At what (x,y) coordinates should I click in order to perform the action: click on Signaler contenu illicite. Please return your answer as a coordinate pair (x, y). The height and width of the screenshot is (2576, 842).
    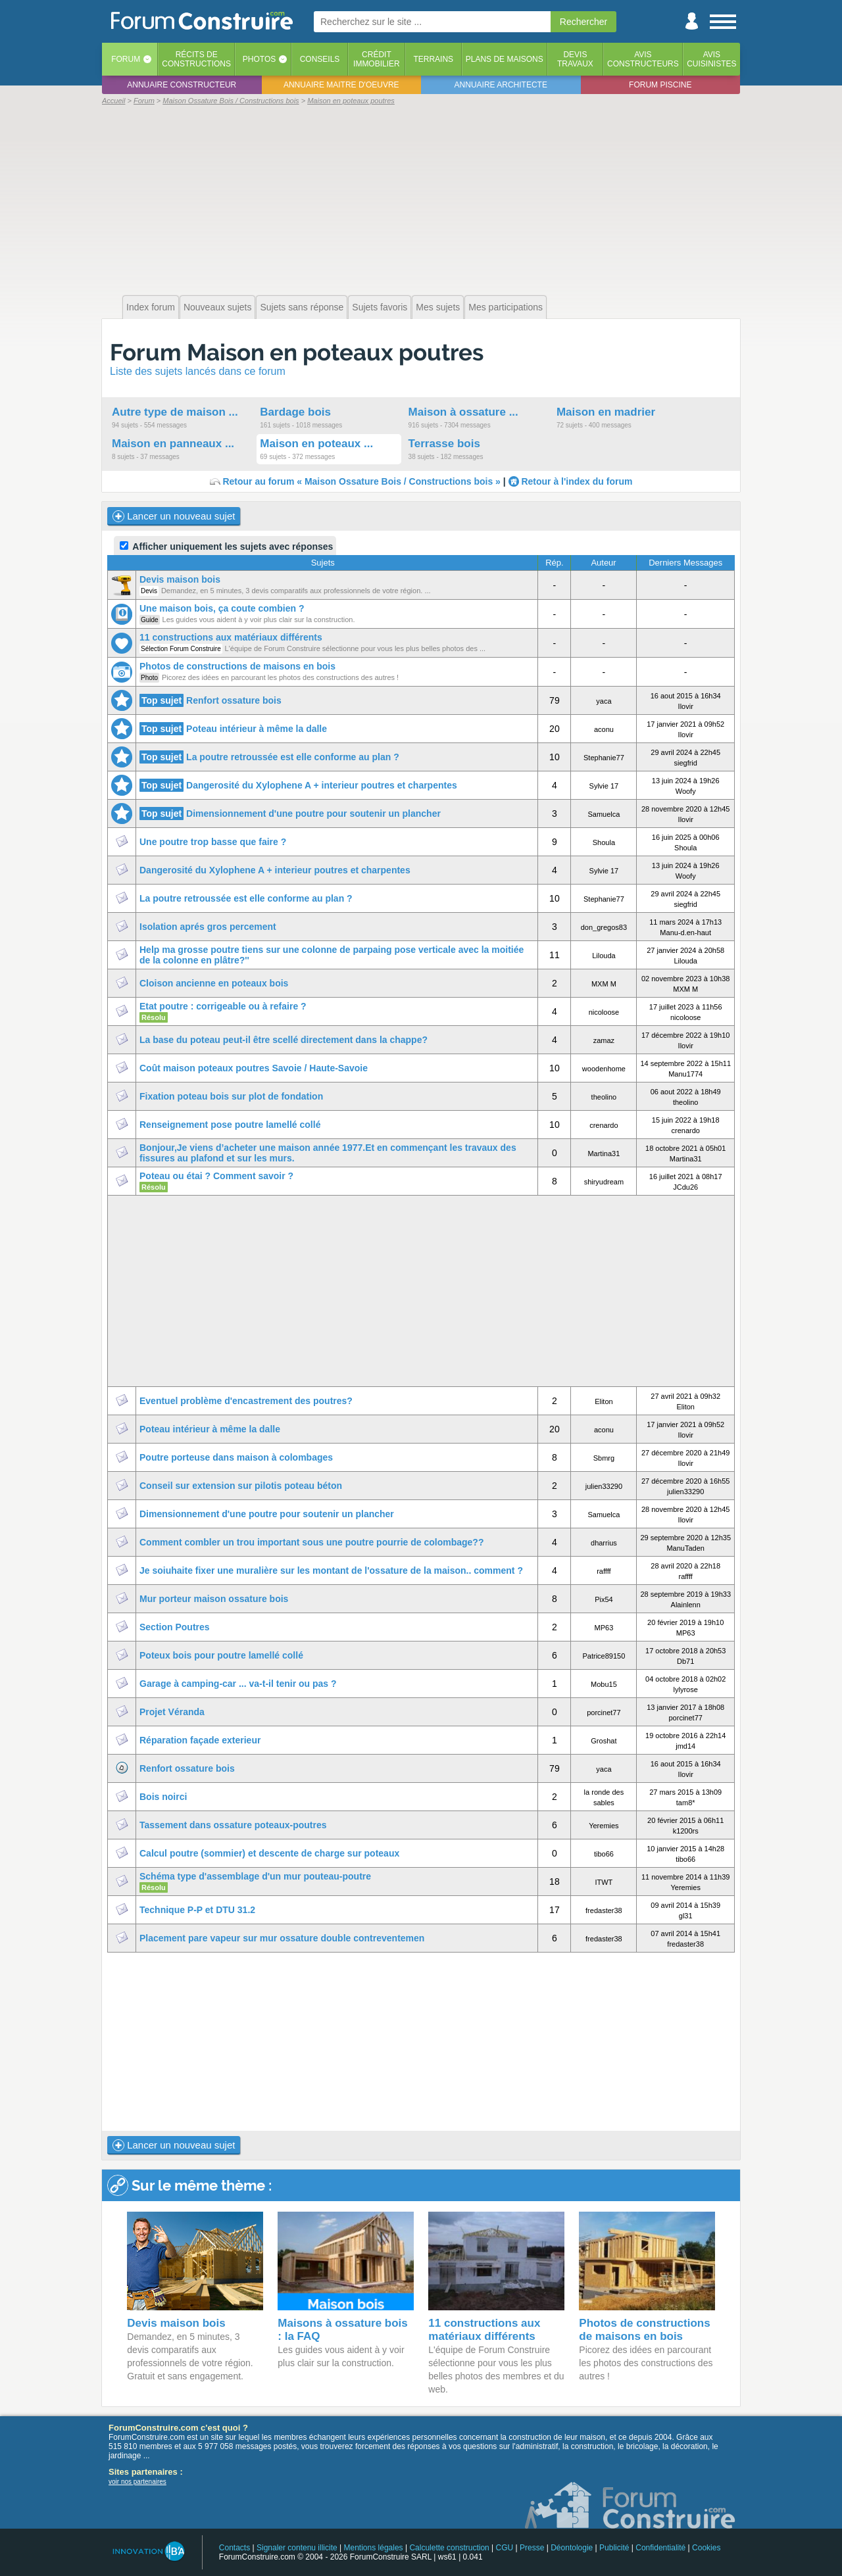
    Looking at the image, I should click on (297, 2547).